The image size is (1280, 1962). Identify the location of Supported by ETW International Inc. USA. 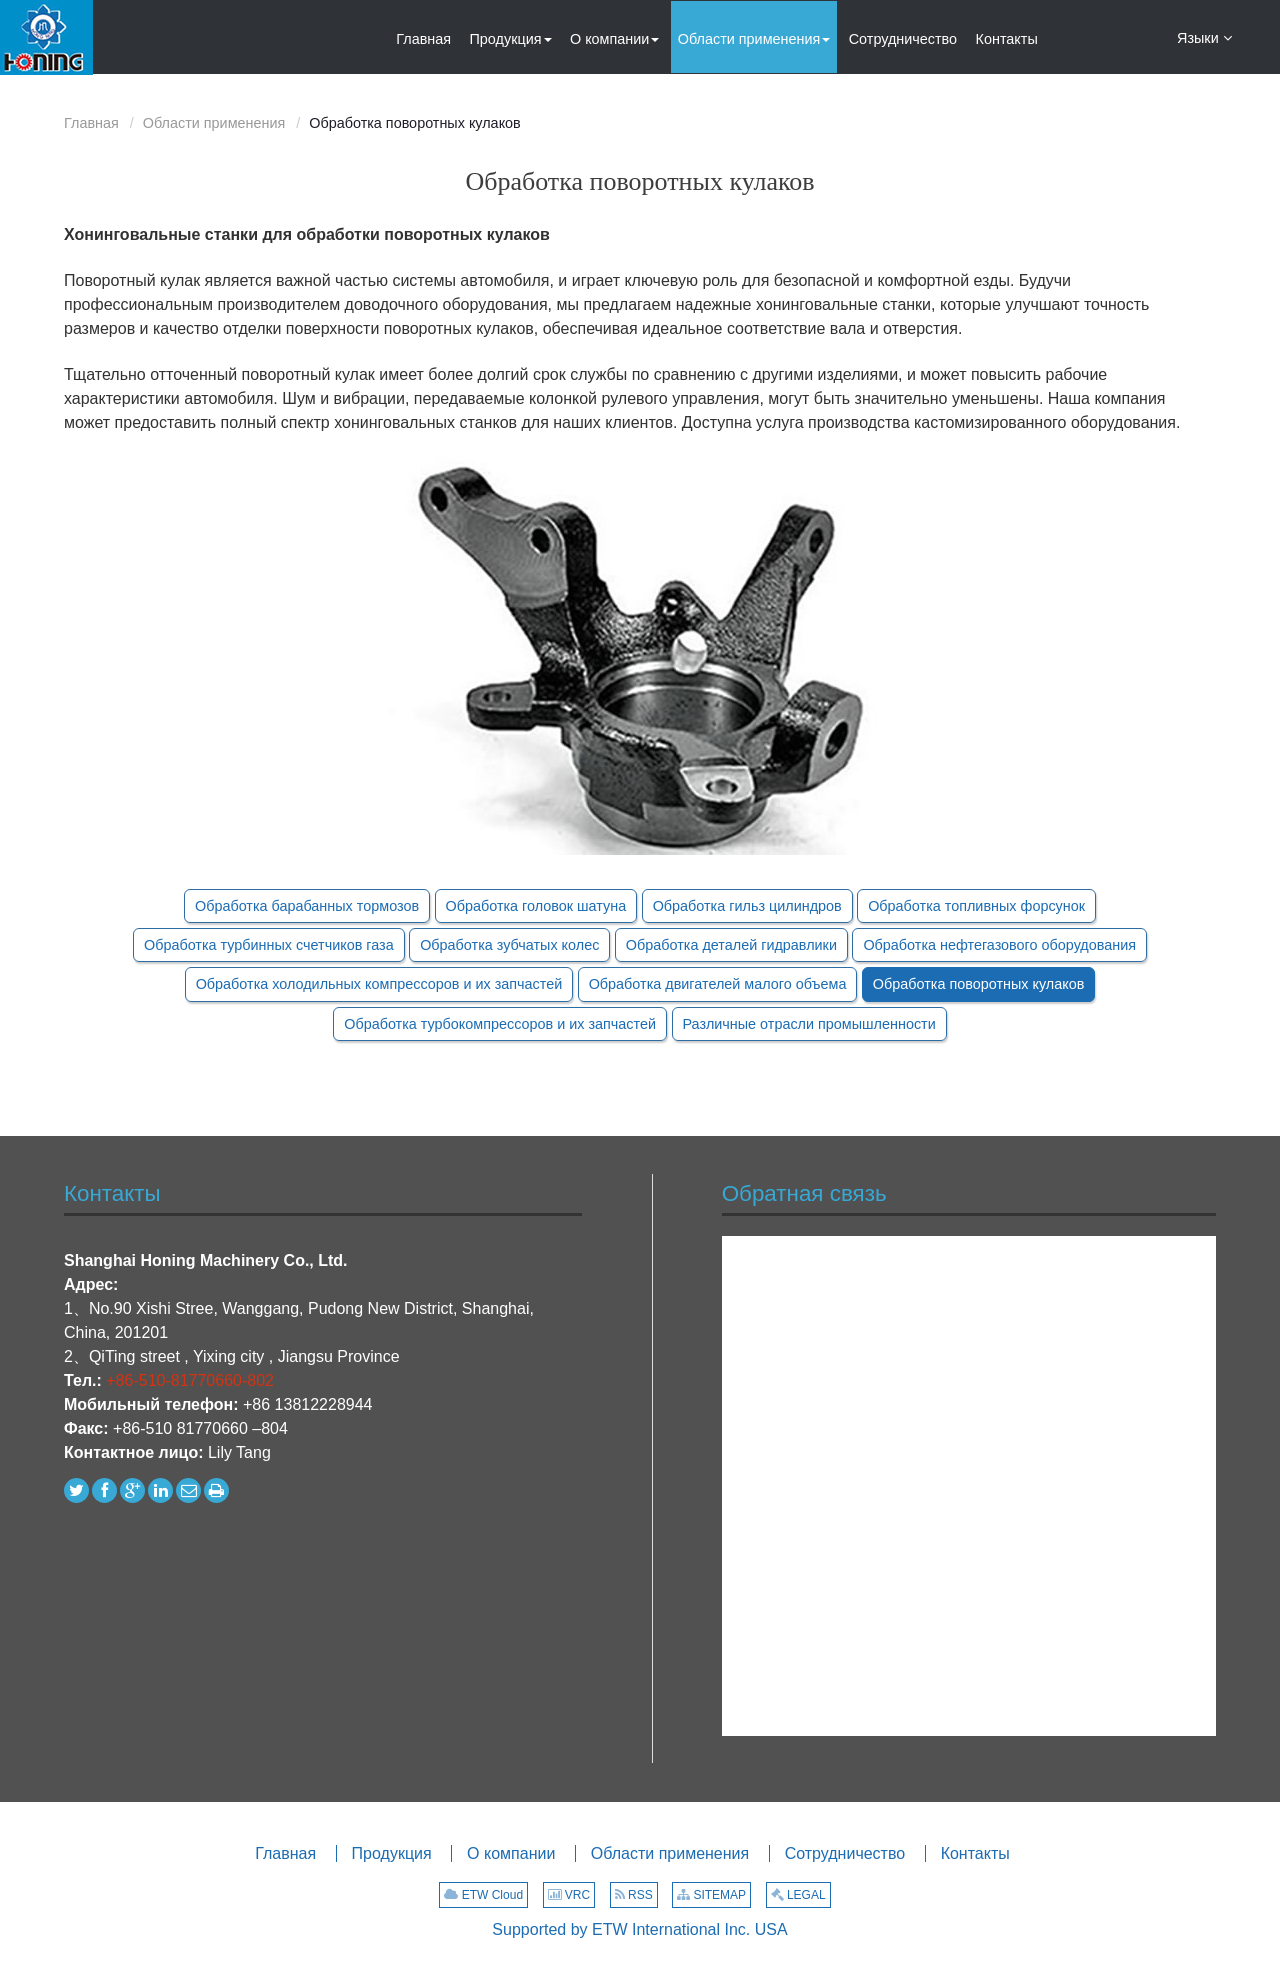
(639, 1929).